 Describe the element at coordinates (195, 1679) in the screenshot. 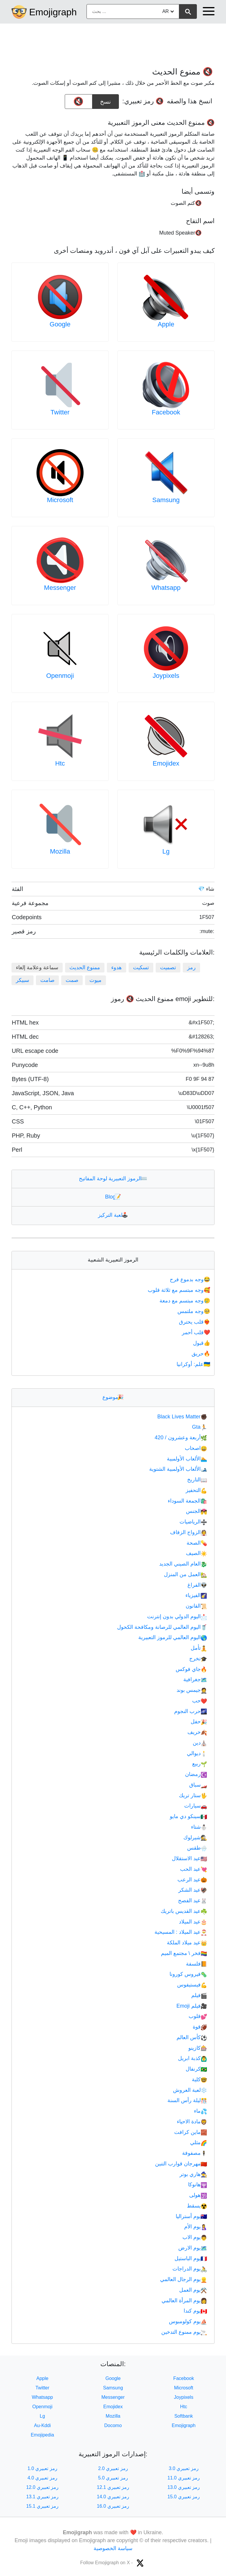

I see `جغرافية` at that location.